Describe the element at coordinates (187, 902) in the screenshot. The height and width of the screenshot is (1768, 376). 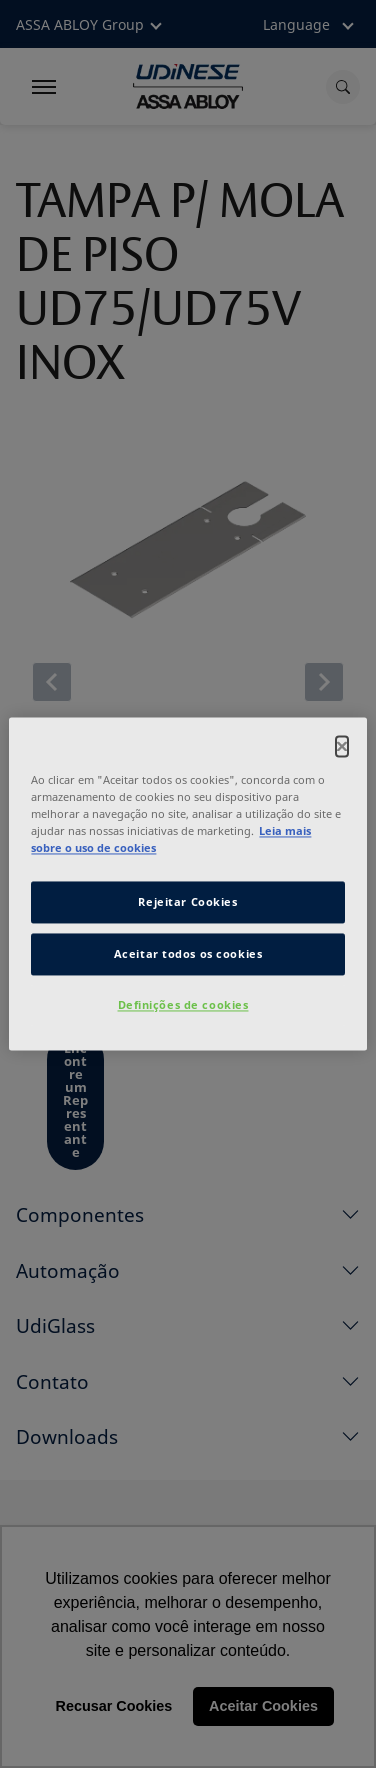
I see `Rejeitar Cookies` at that location.